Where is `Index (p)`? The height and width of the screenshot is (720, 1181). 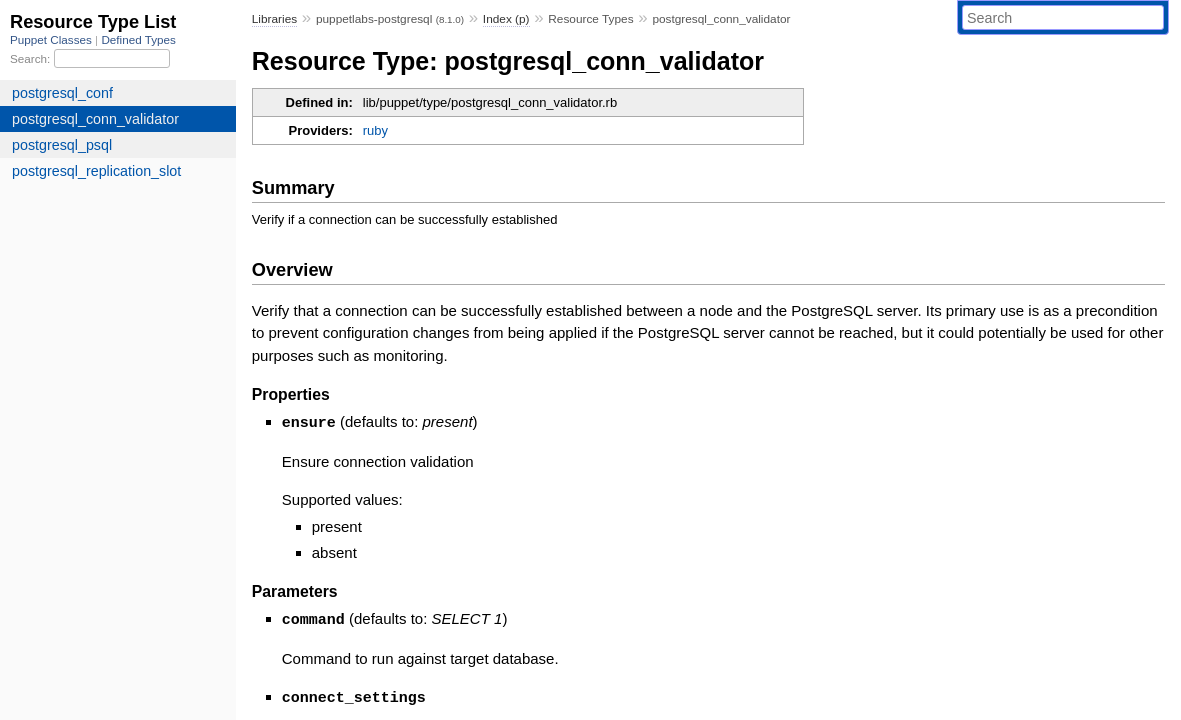
Index (p) is located at coordinates (506, 19).